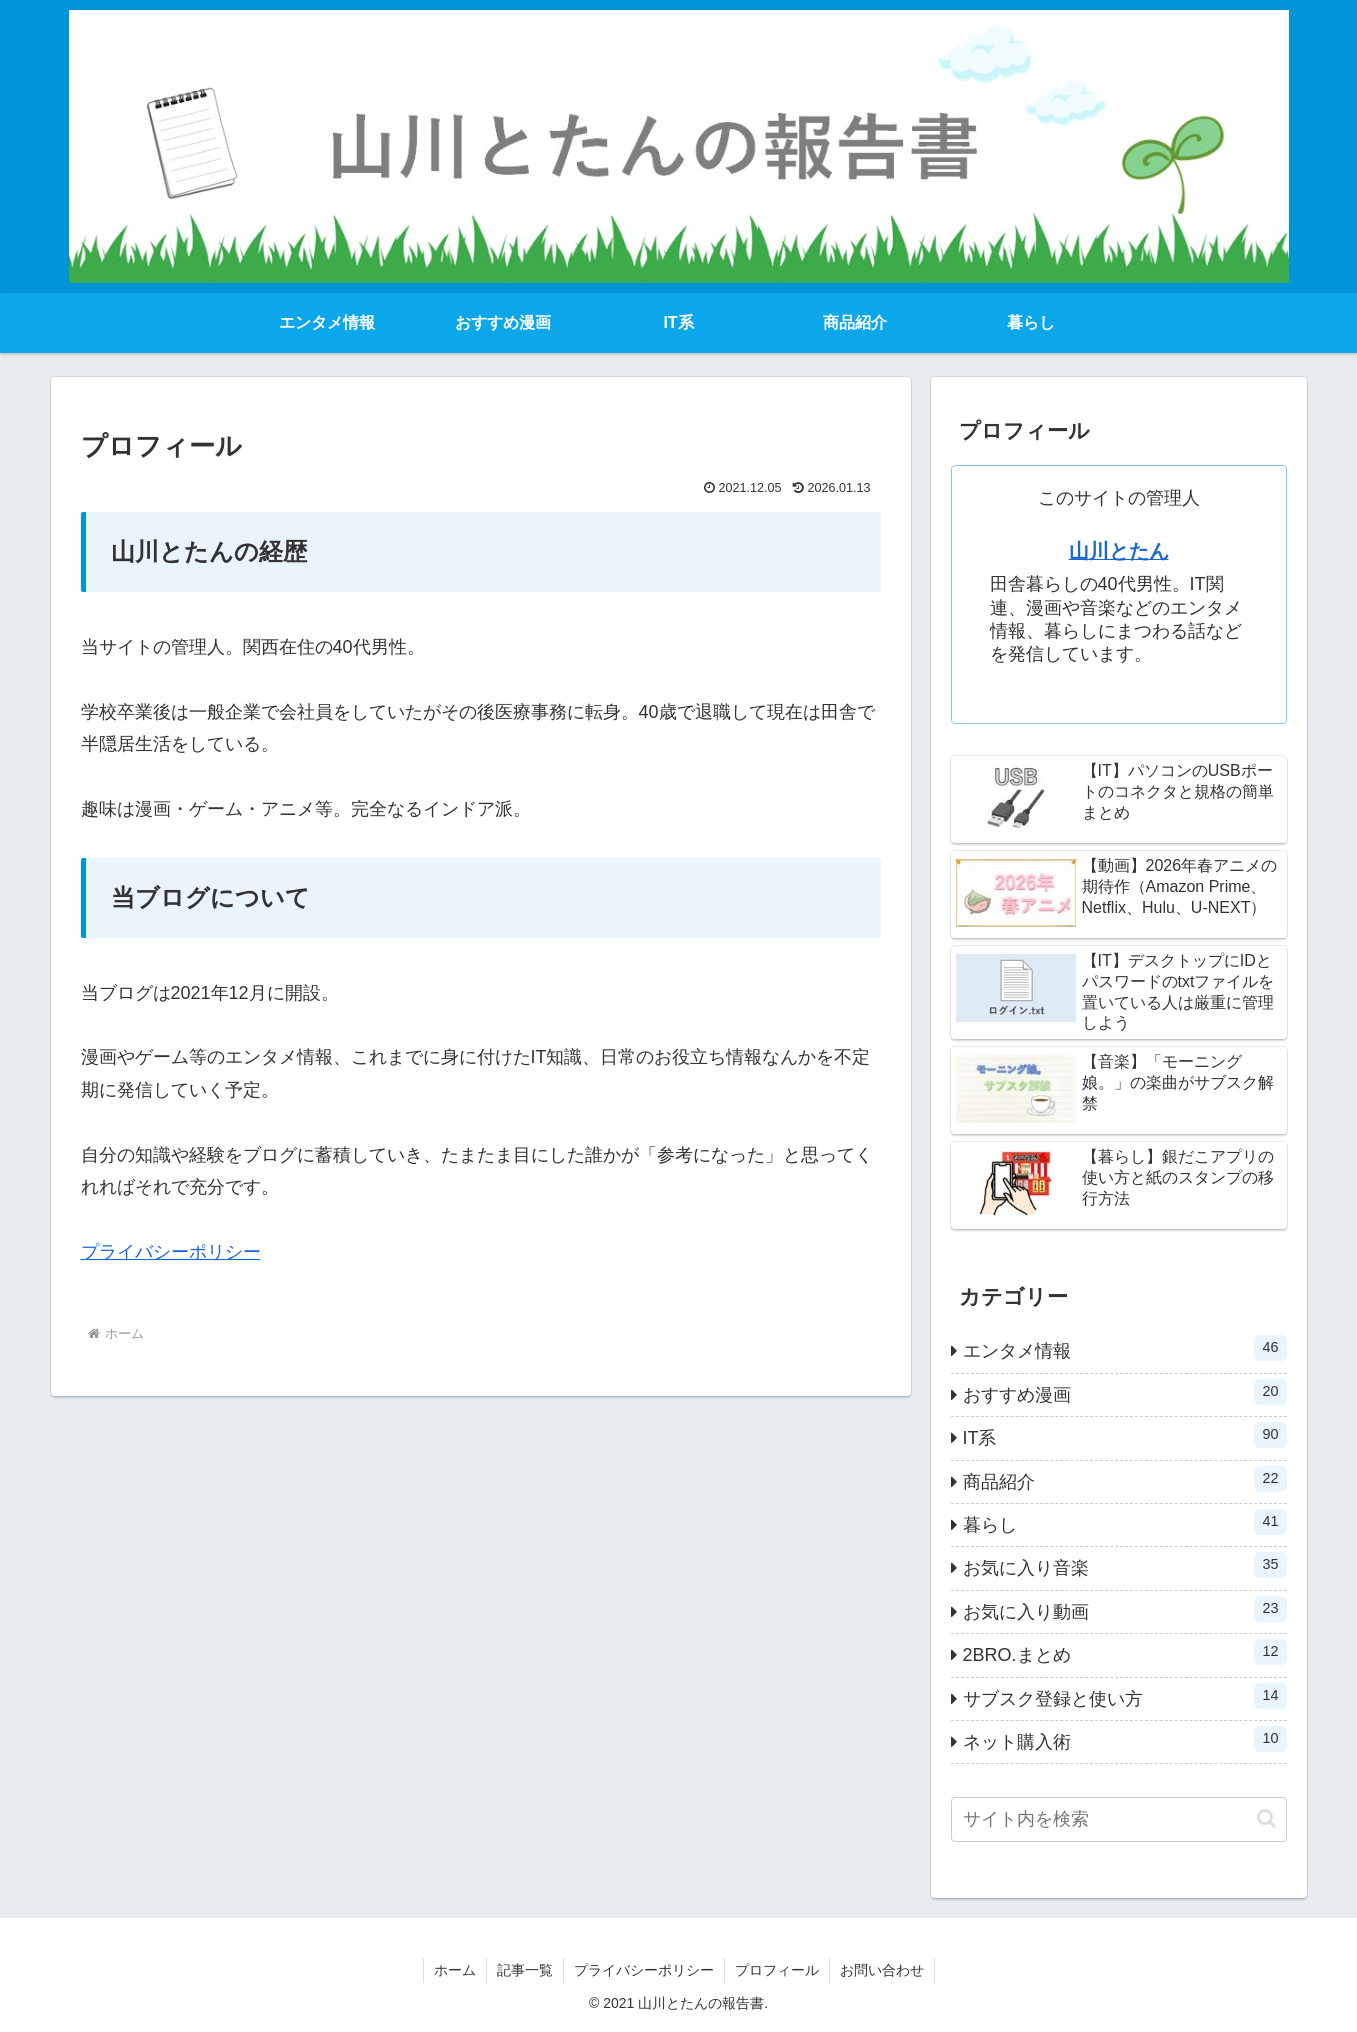  I want to click on プライバシーポリシー, so click(171, 1252).